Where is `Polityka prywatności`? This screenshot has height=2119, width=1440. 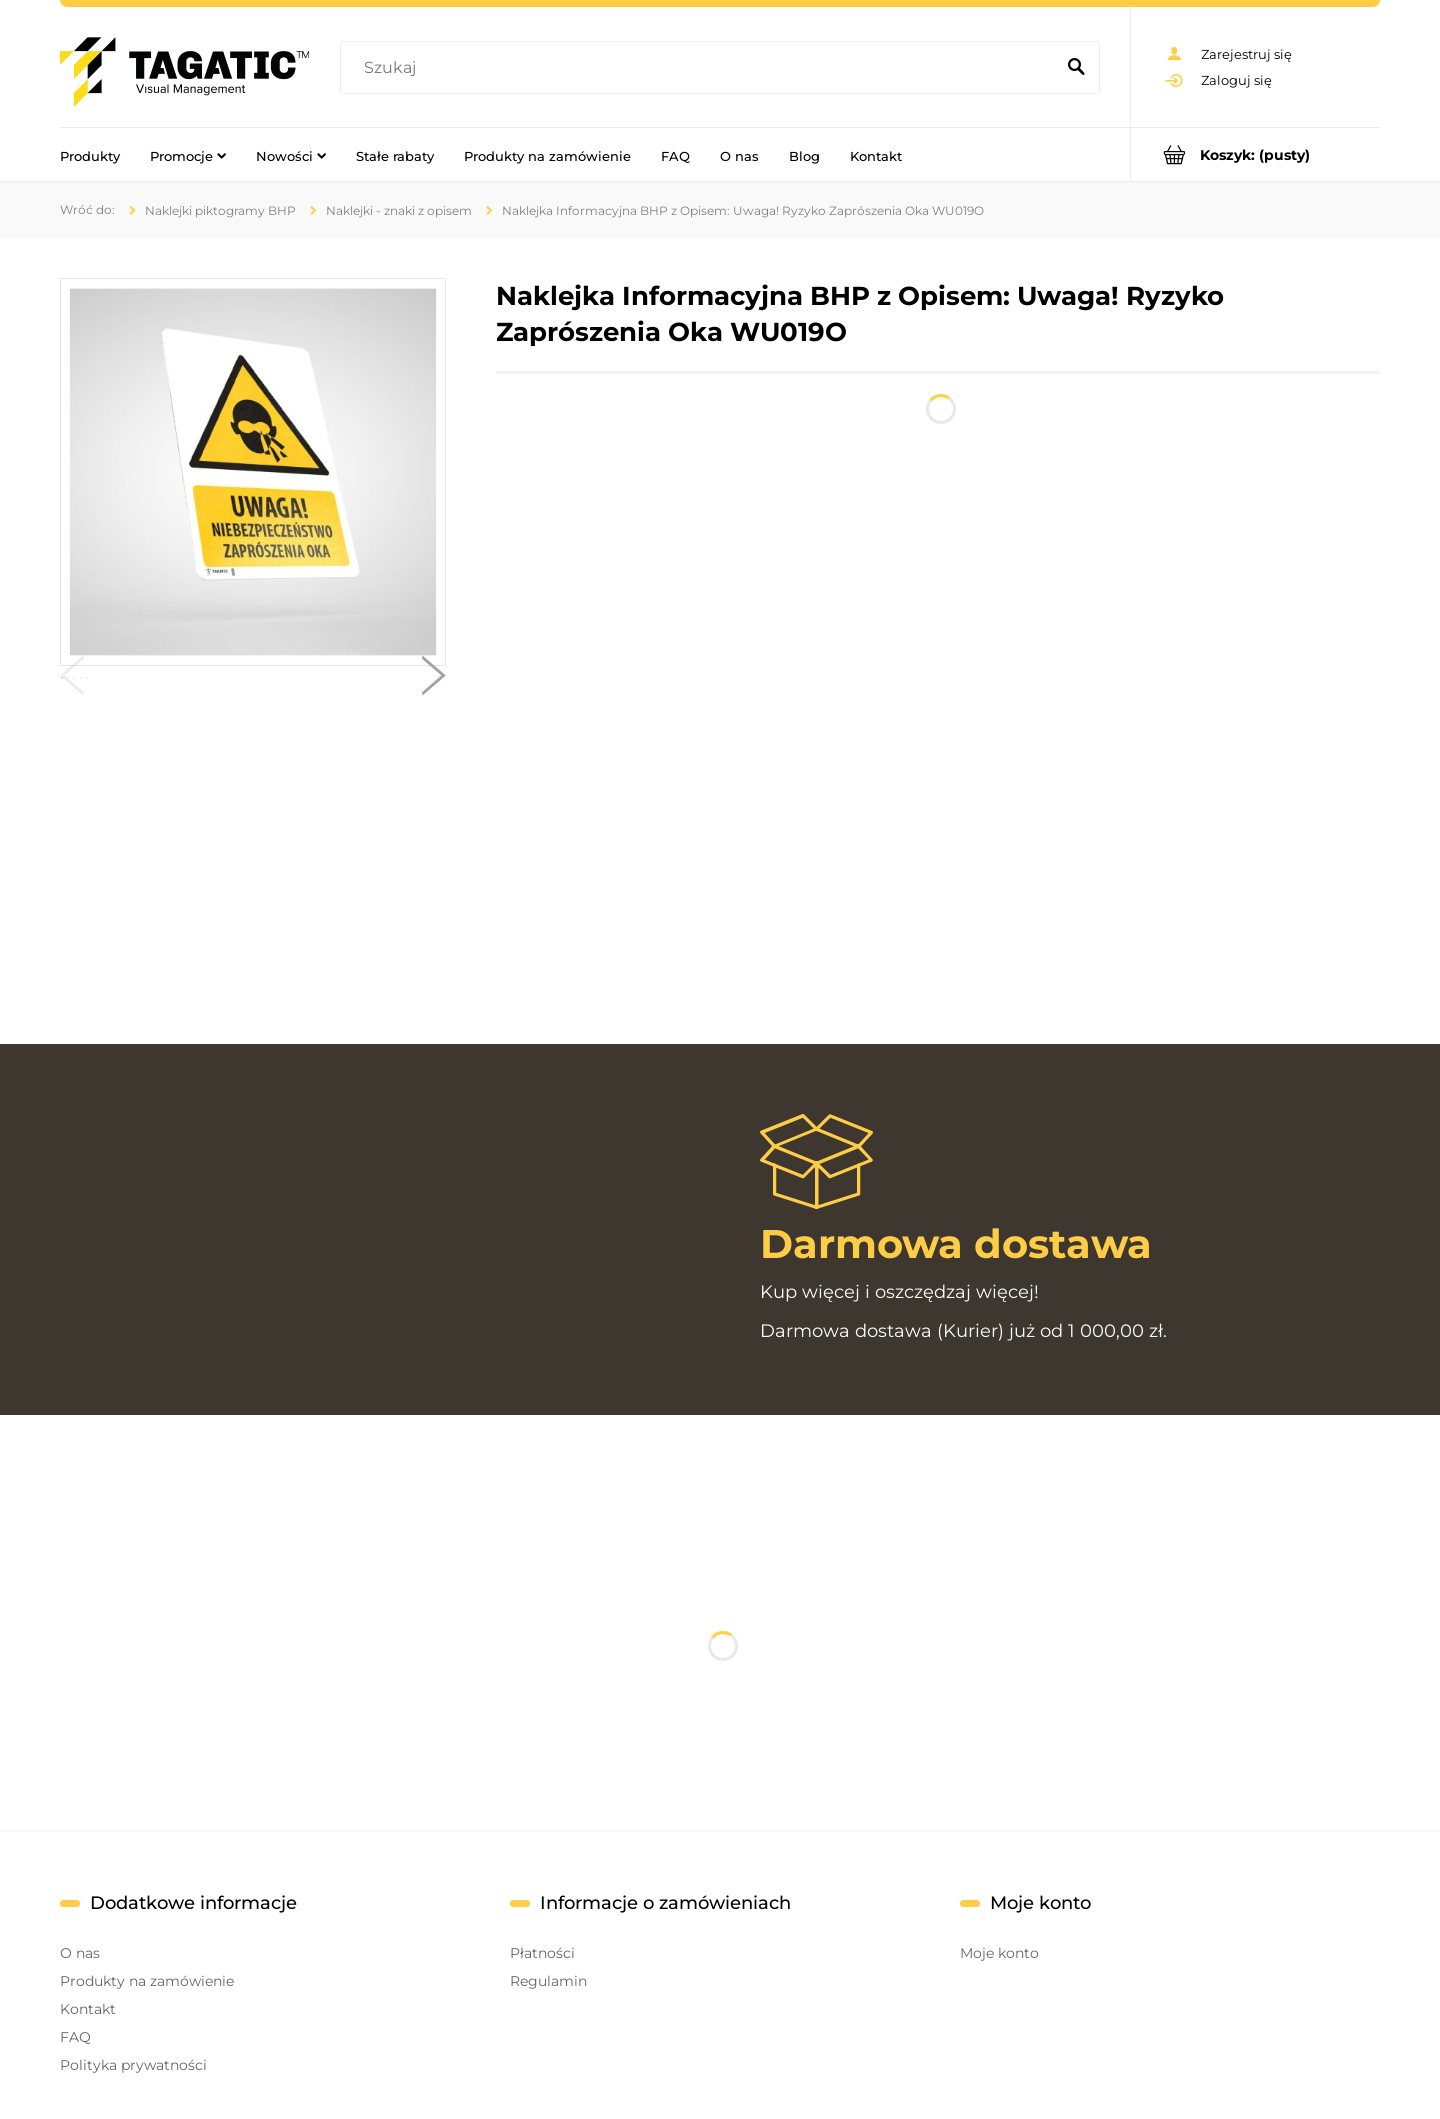 Polityka prywatności is located at coordinates (133, 2065).